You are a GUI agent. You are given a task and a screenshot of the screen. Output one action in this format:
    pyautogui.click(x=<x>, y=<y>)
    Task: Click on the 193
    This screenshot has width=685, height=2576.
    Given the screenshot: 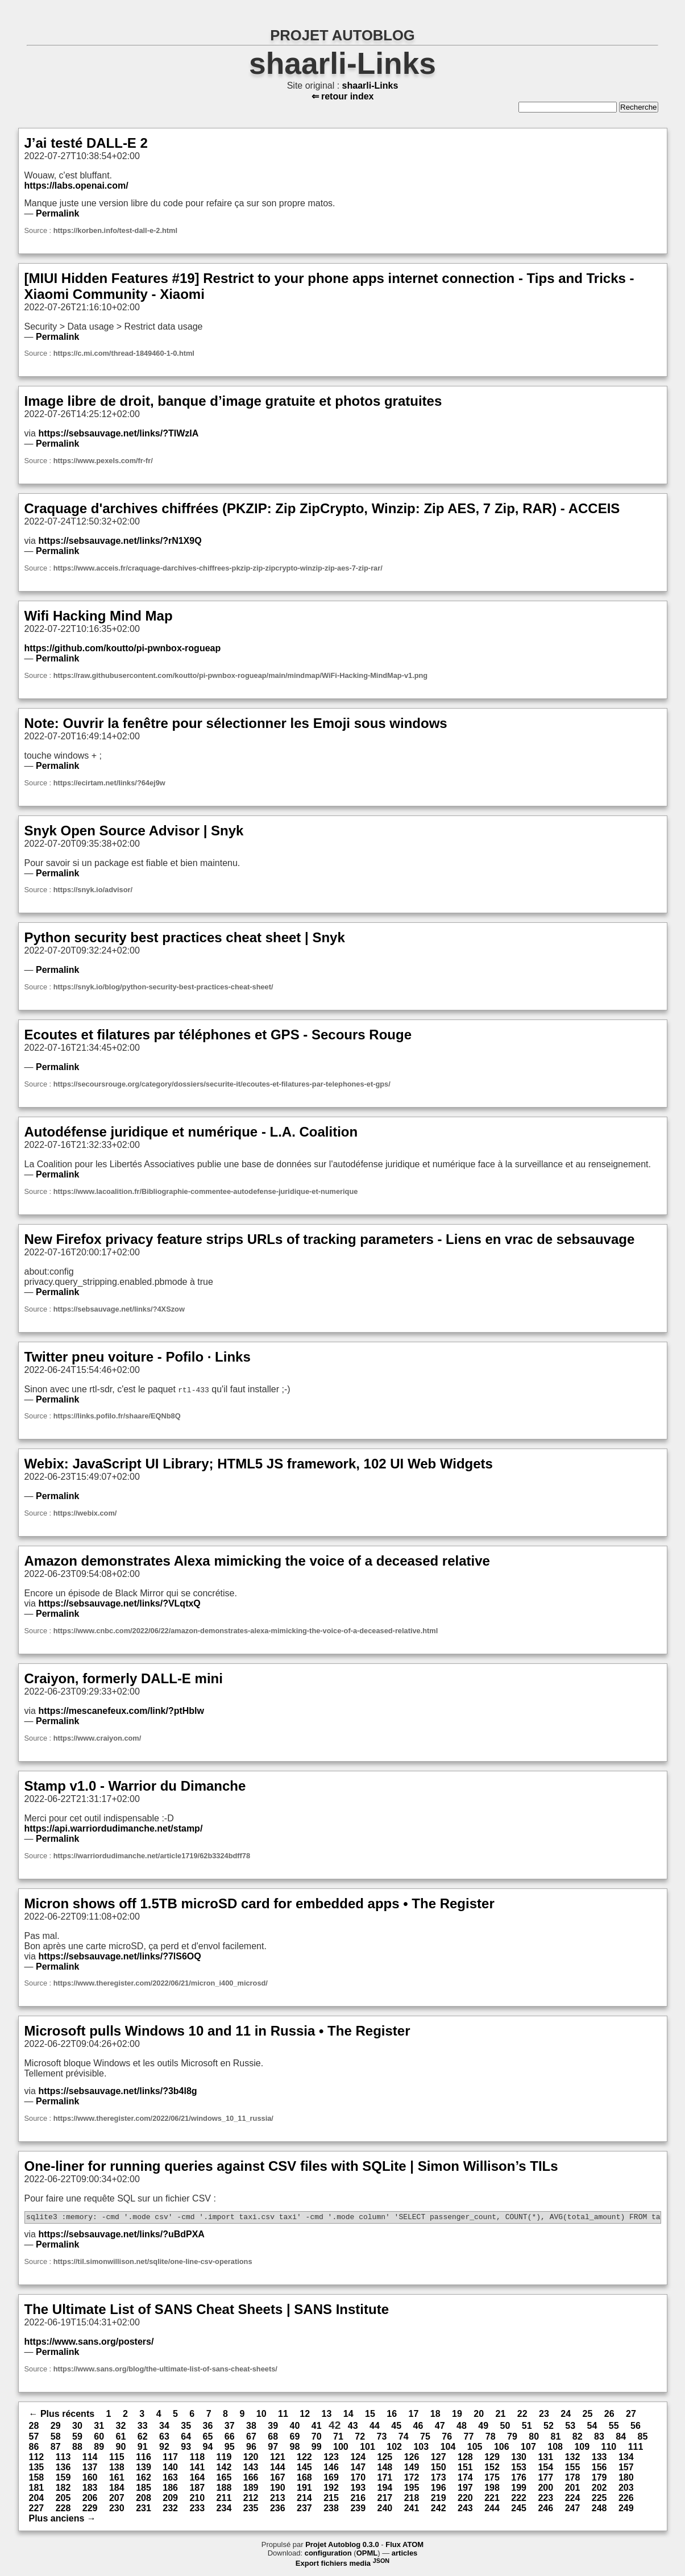 What is the action you would take?
    pyautogui.click(x=358, y=2489)
    